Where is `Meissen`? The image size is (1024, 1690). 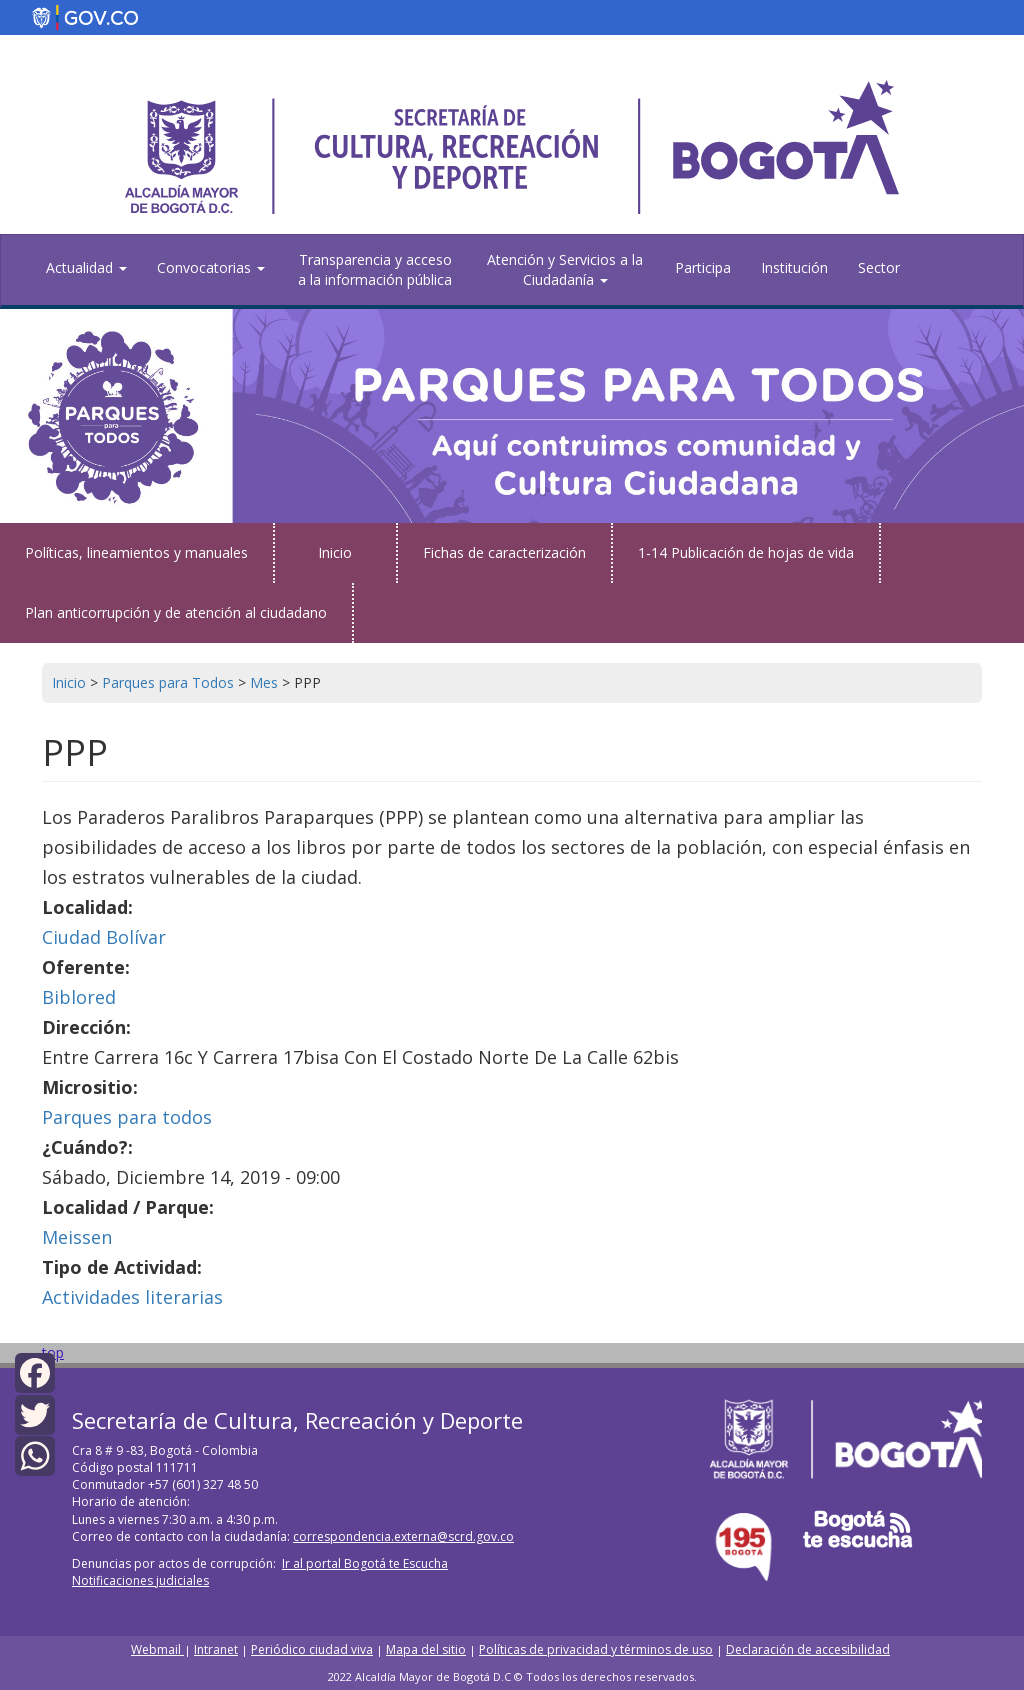 Meissen is located at coordinates (77, 1237).